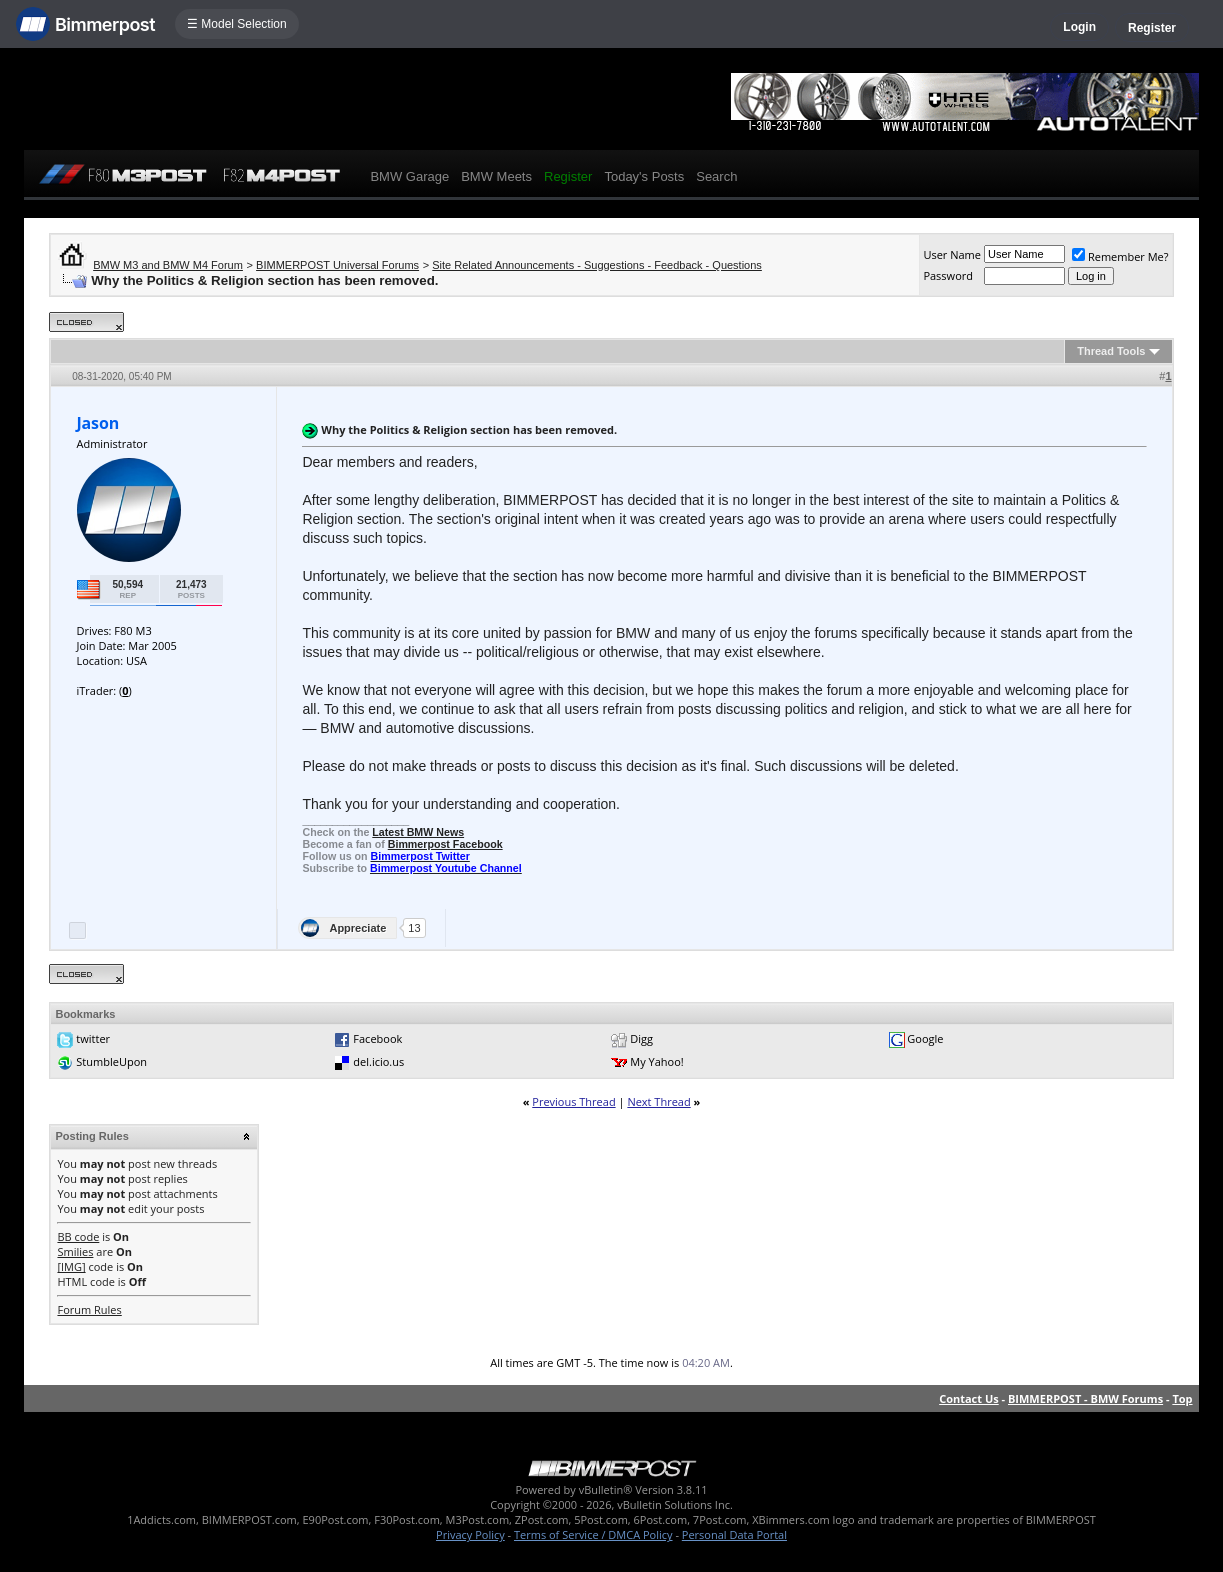 The height and width of the screenshot is (1572, 1223). What do you see at coordinates (644, 176) in the screenshot?
I see `Today's Posts` at bounding box center [644, 176].